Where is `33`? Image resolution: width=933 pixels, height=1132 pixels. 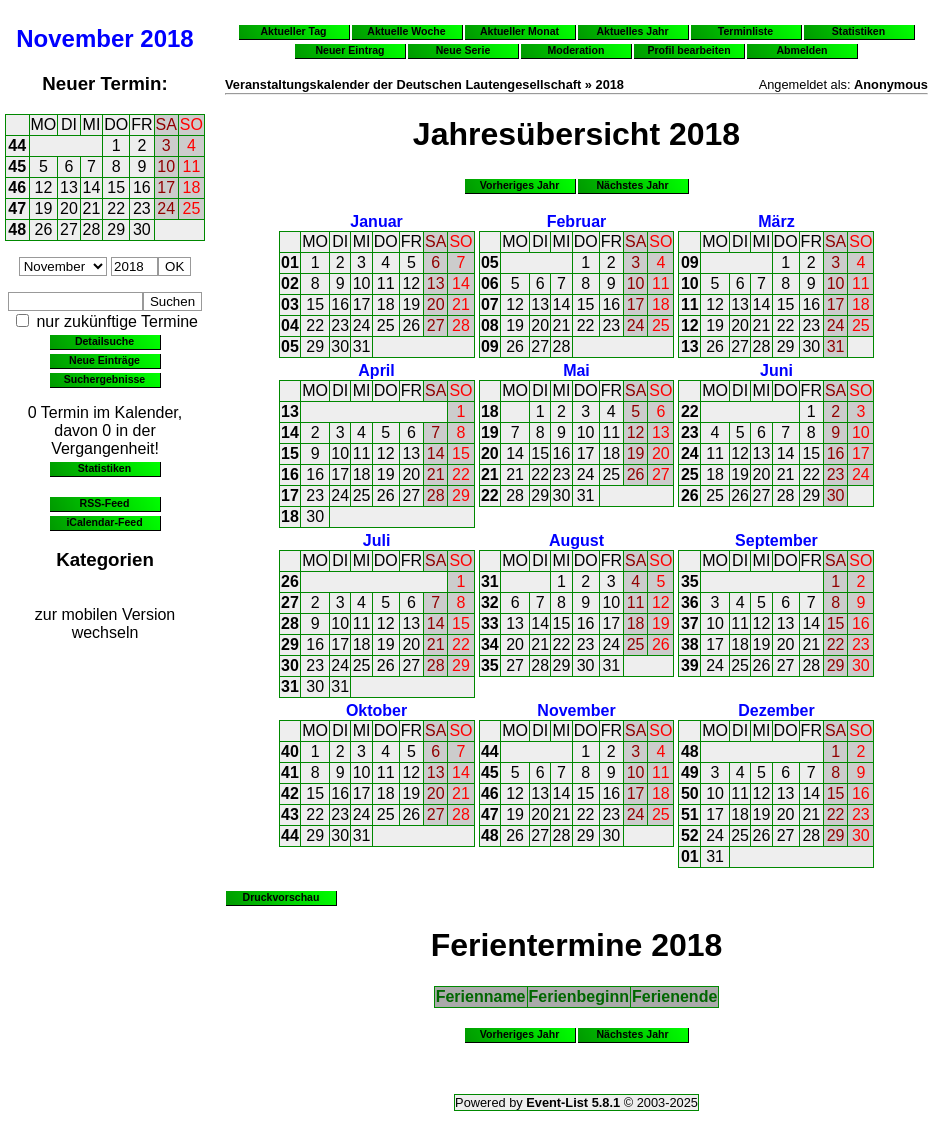
33 is located at coordinates (490, 623).